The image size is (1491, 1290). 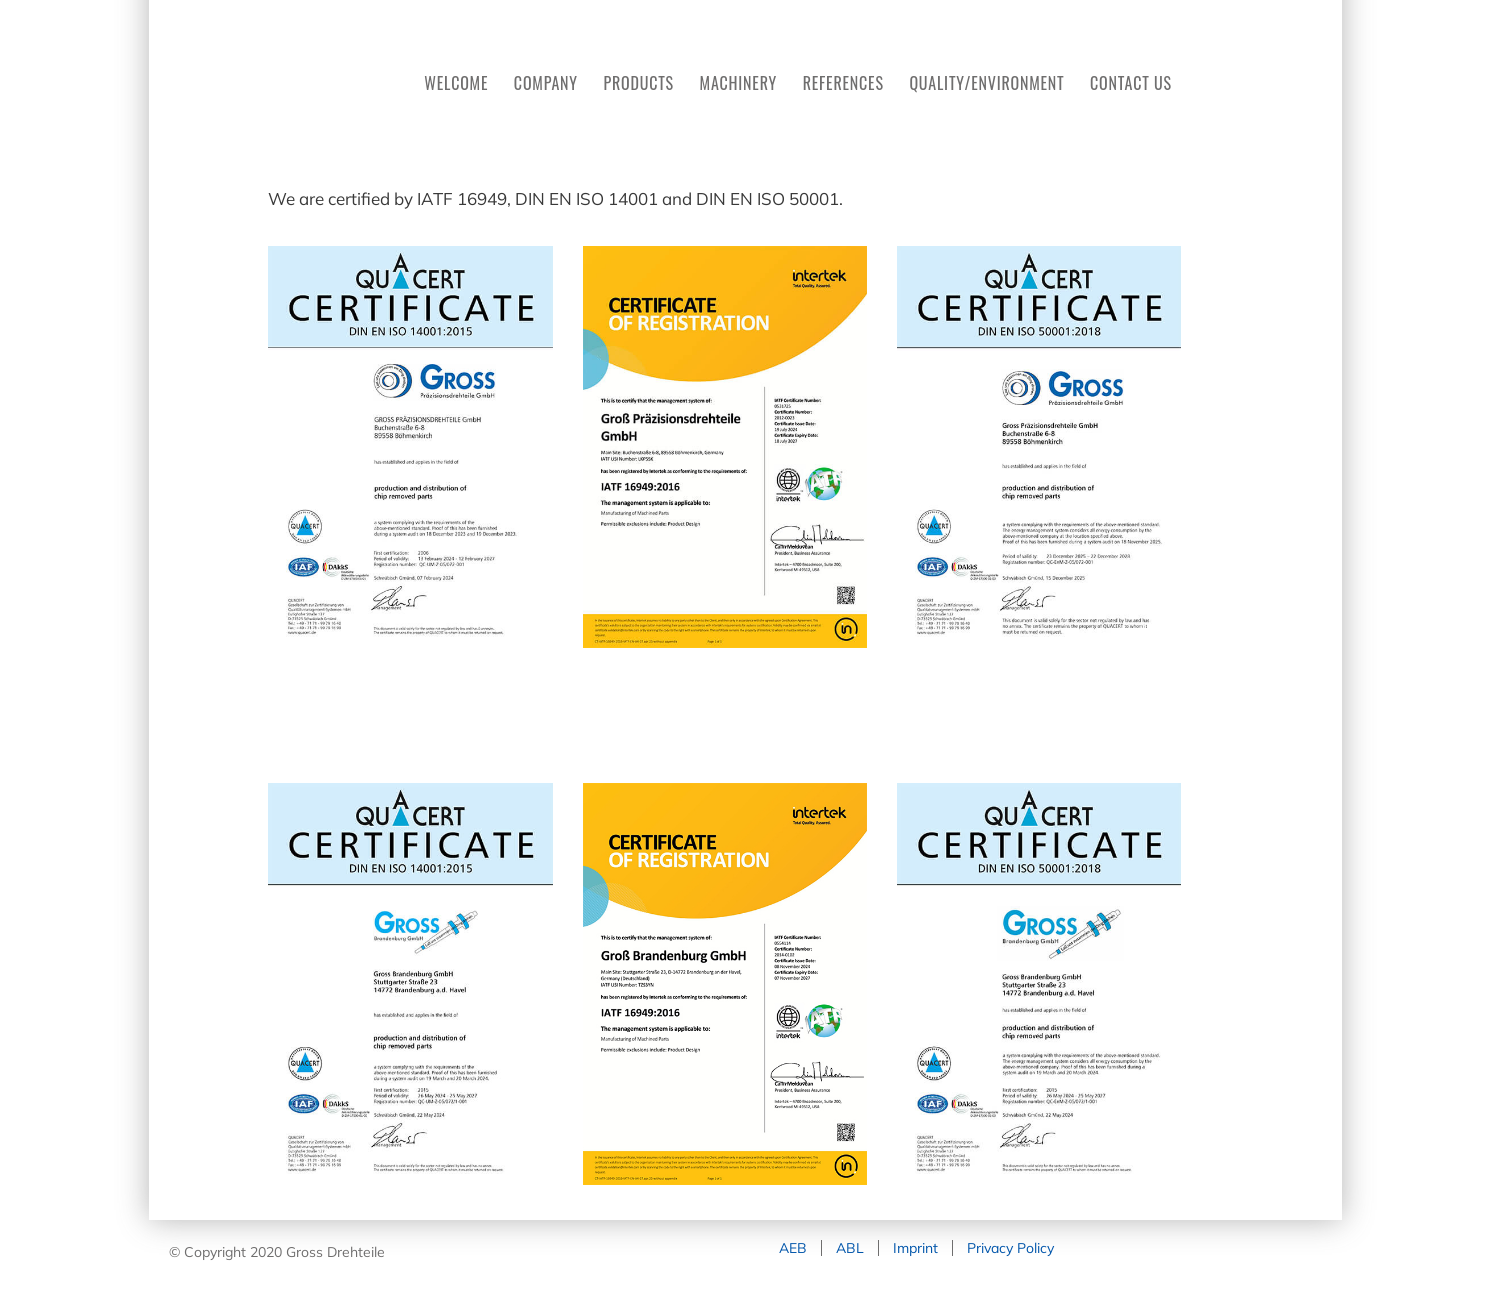 What do you see at coordinates (793, 1247) in the screenshot?
I see `AEB` at bounding box center [793, 1247].